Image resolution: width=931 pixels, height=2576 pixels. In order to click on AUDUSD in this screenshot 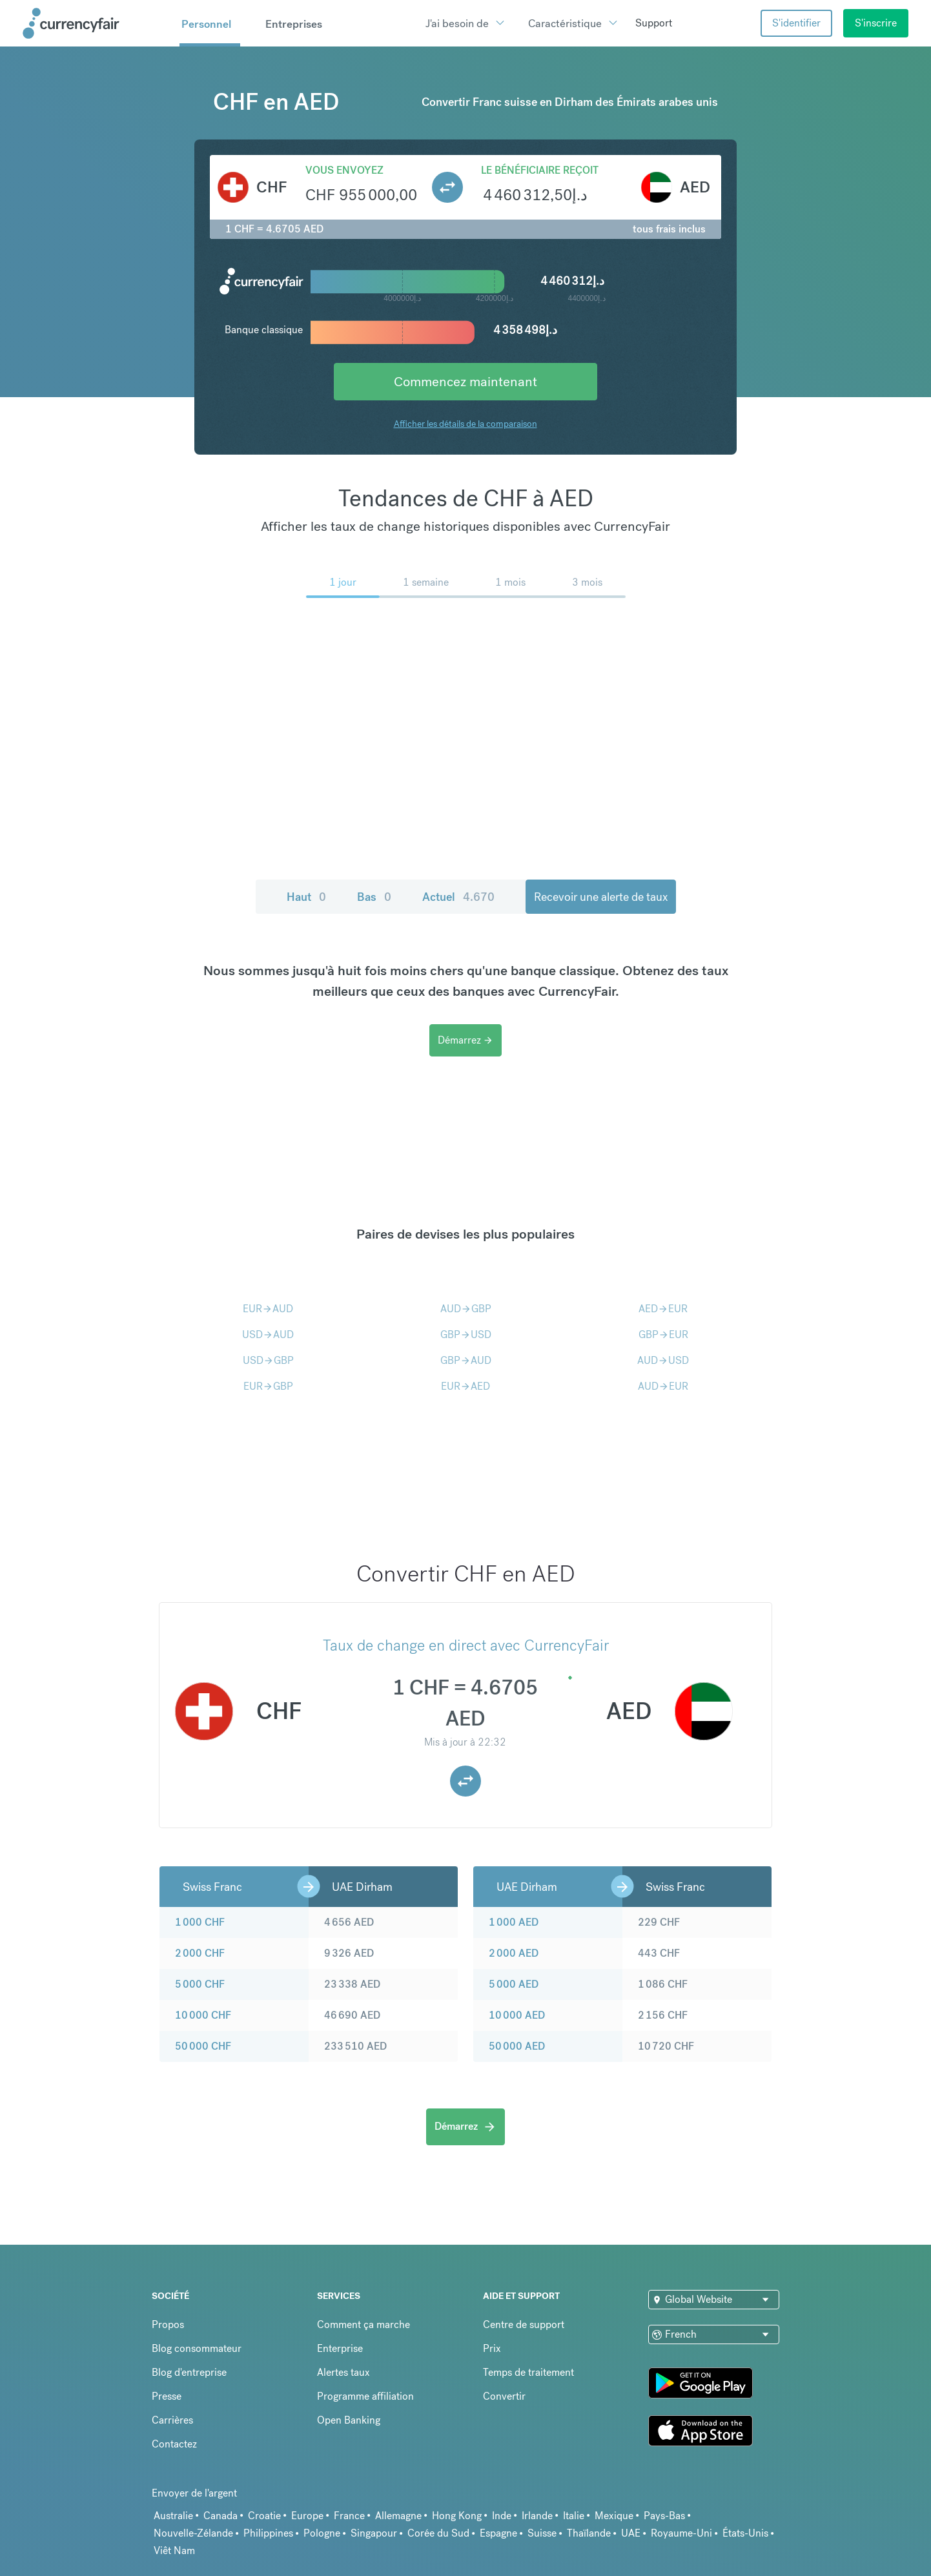, I will do `click(663, 1360)`.